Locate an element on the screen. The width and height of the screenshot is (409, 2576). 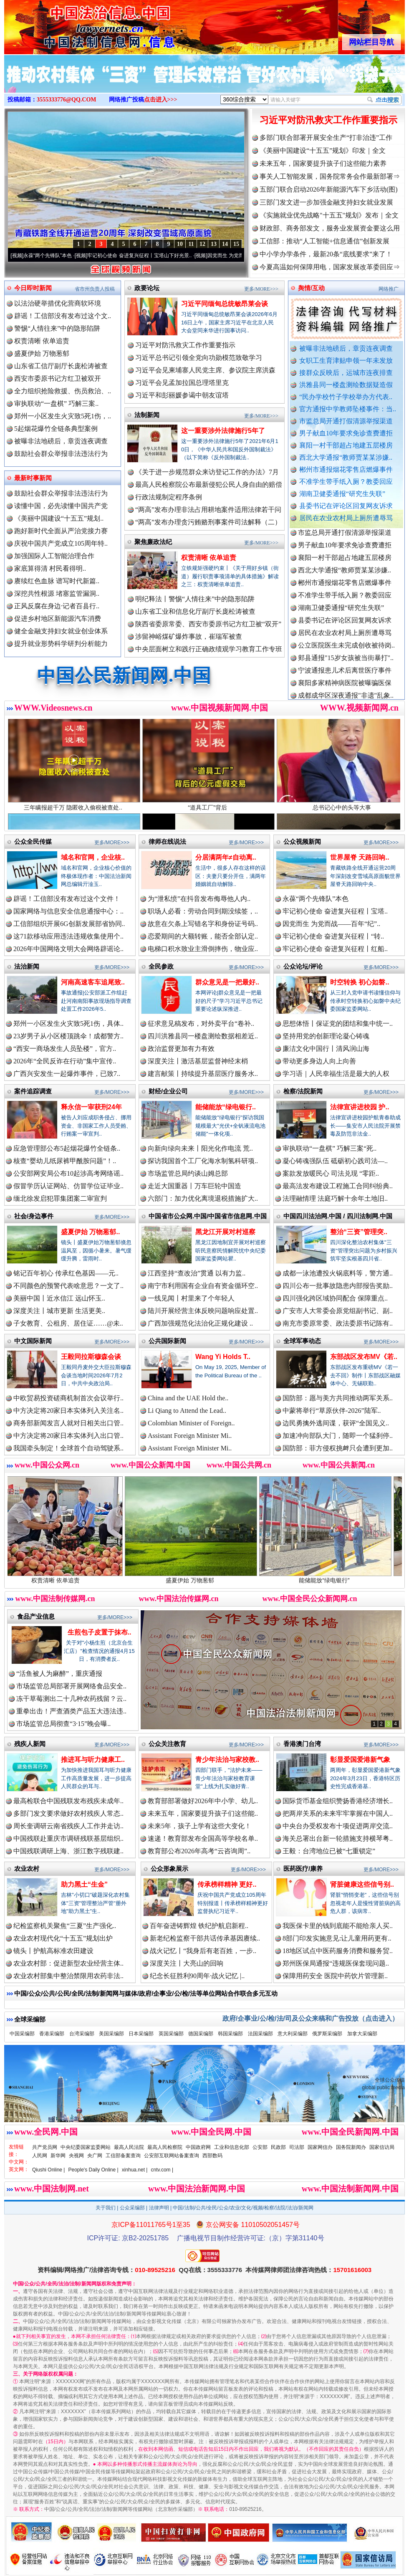
政府/企事业/公/检/法/司及公众来稿和广告投放（点击进入） is located at coordinates (310, 2018).